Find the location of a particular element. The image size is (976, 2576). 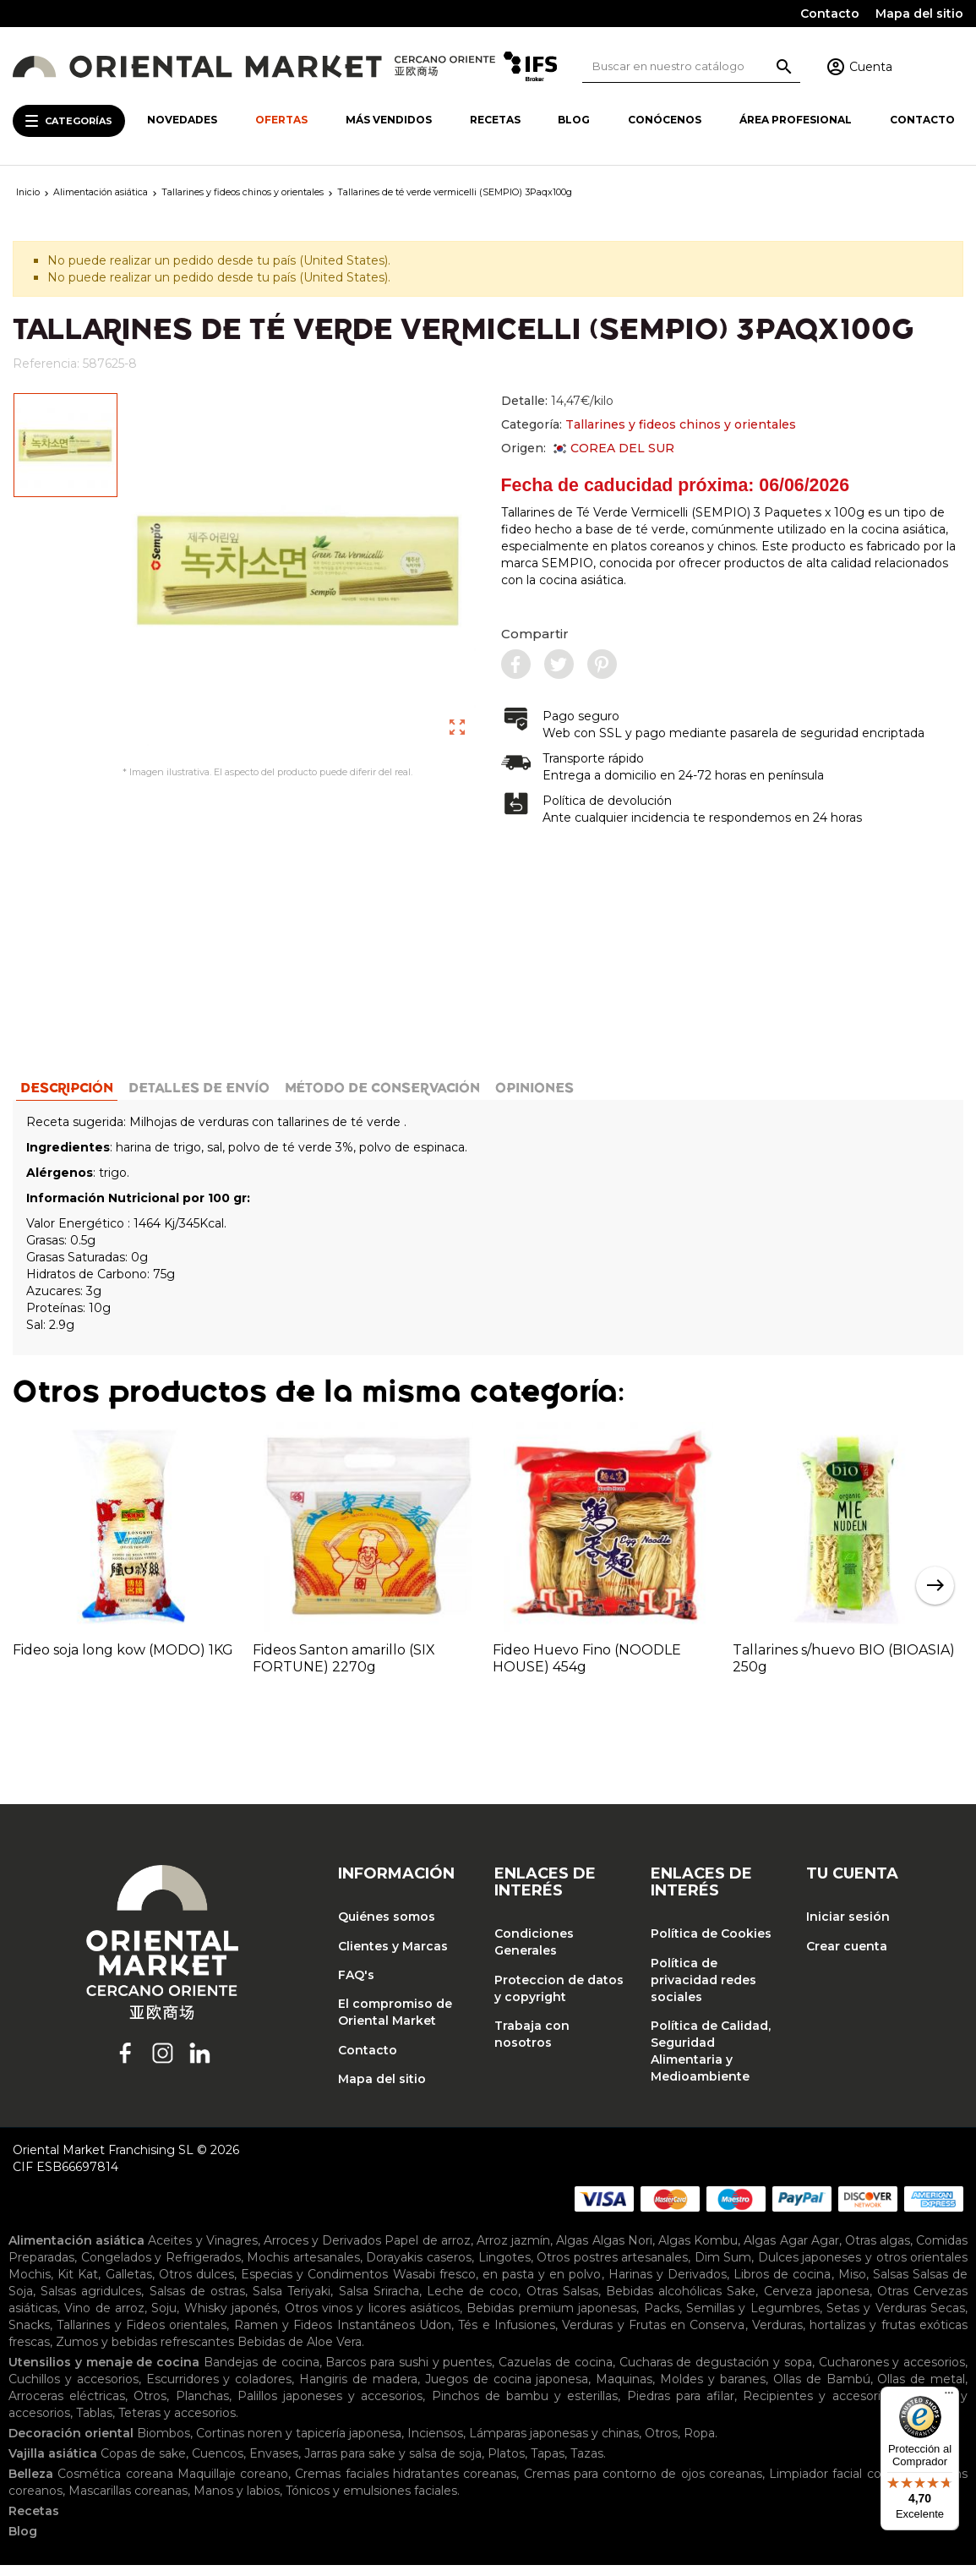

Ramen y Fideos Instantáneos is located at coordinates (324, 2336).